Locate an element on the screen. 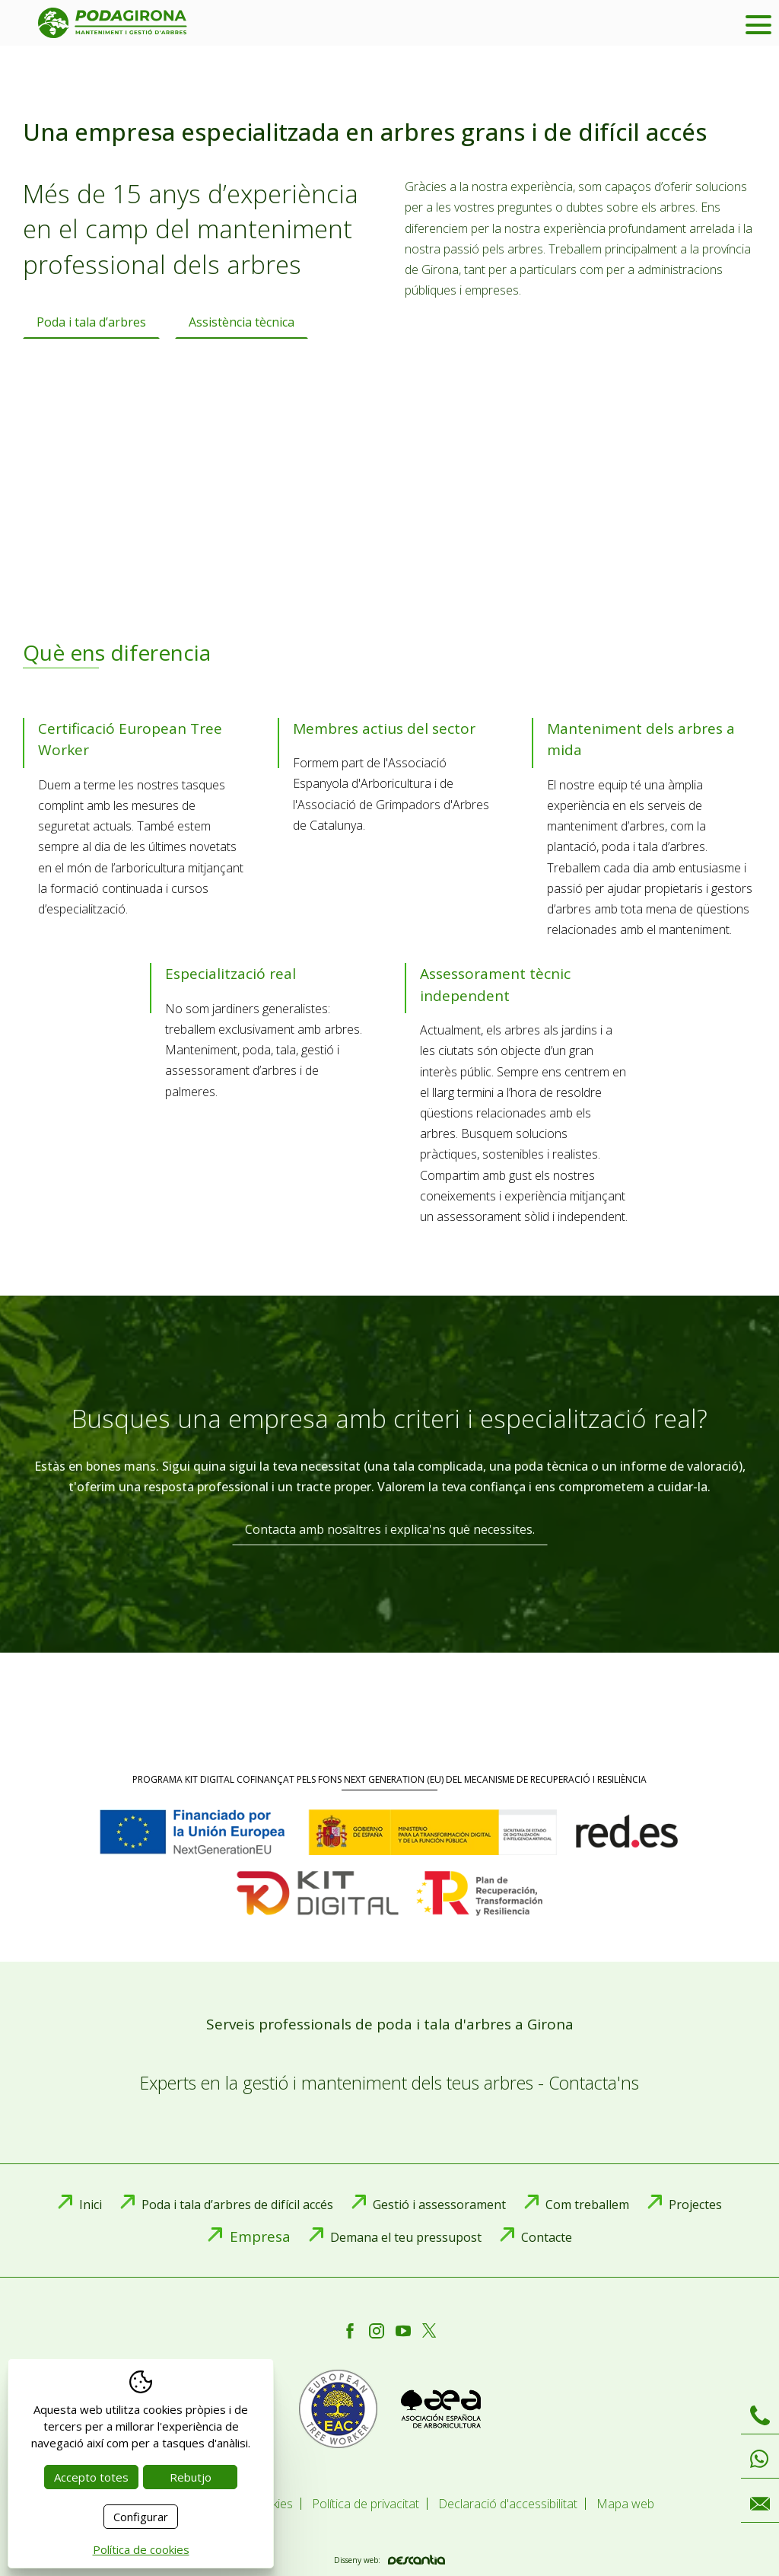  Assistència tècnica is located at coordinates (241, 322).